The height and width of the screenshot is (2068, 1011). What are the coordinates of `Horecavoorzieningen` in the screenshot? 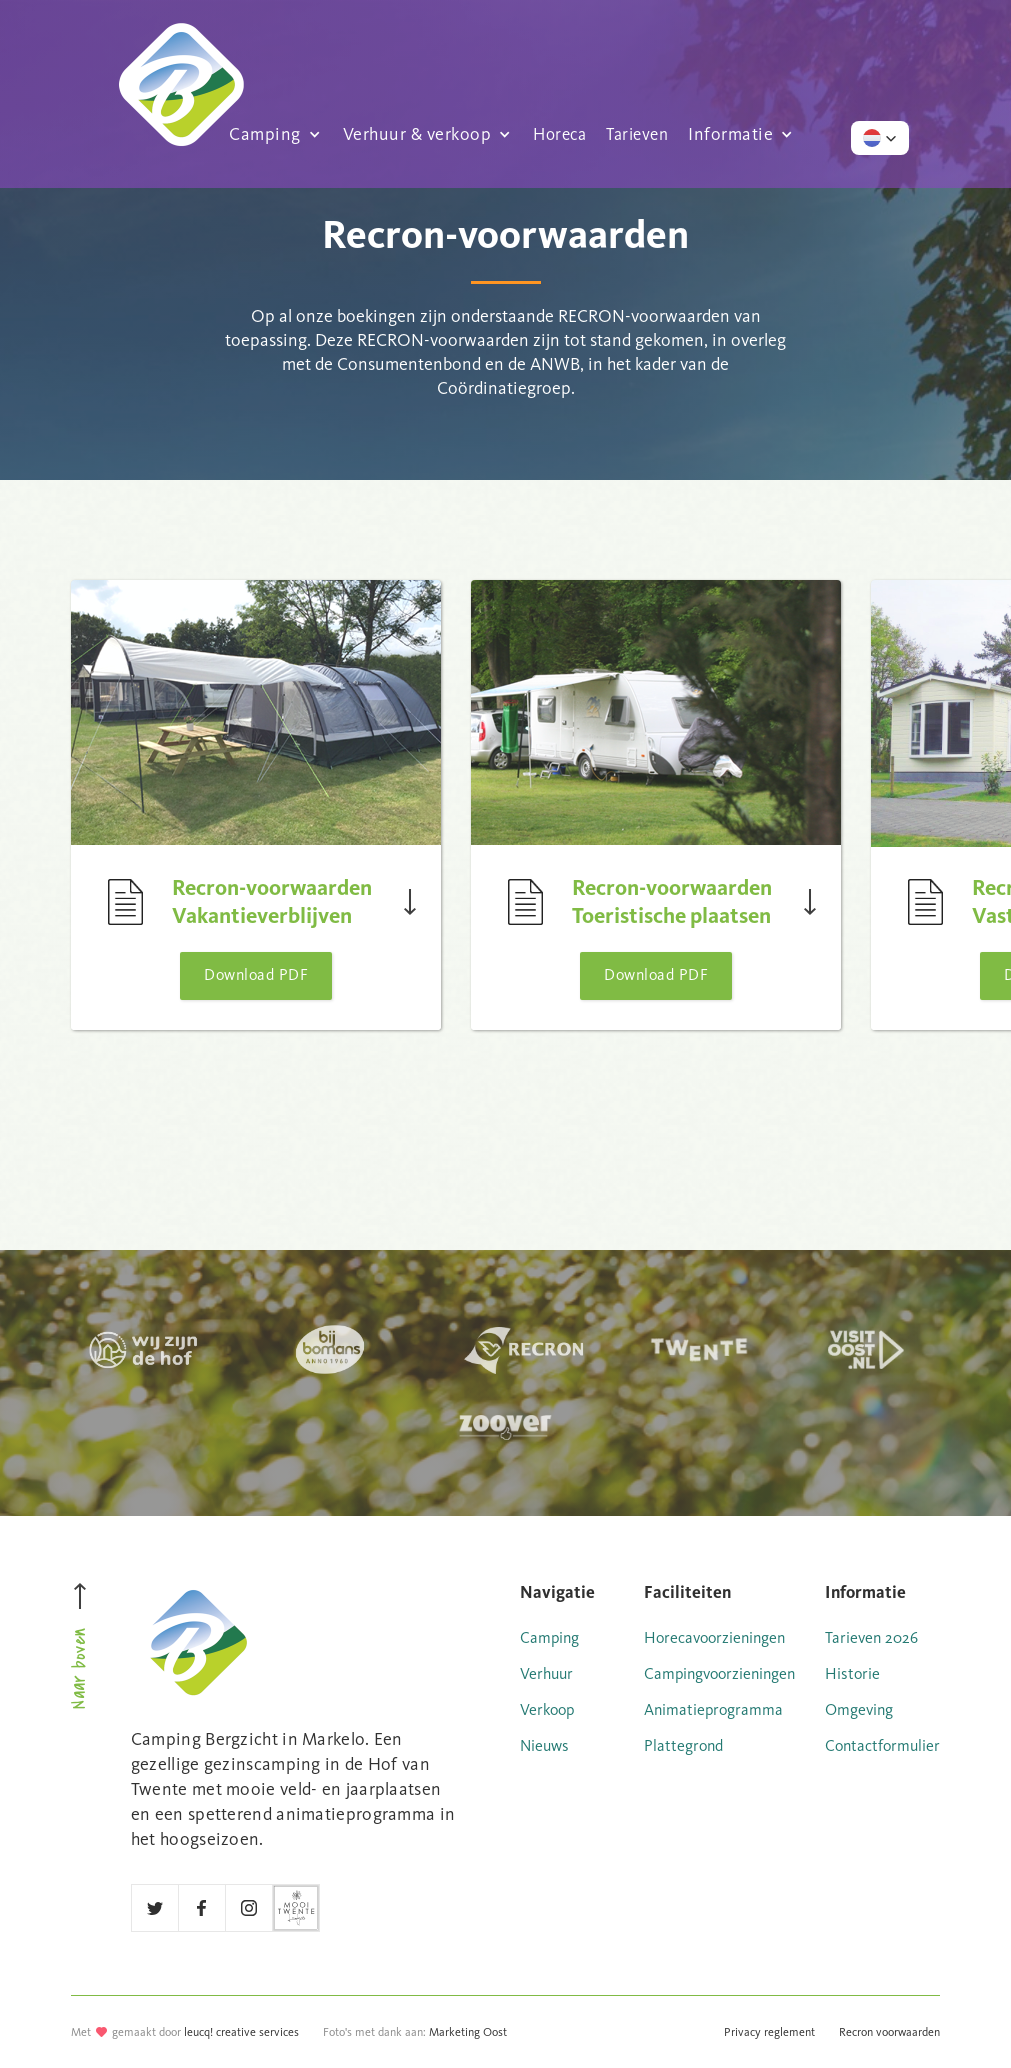 It's located at (714, 1637).